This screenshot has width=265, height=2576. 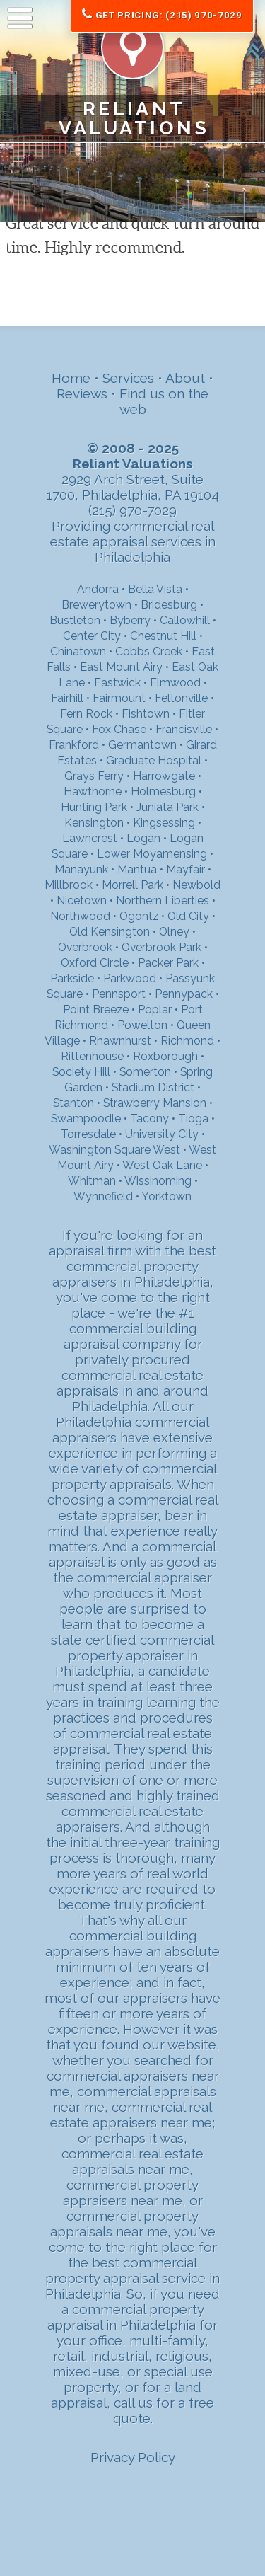 I want to click on Francisville, so click(x=183, y=729).